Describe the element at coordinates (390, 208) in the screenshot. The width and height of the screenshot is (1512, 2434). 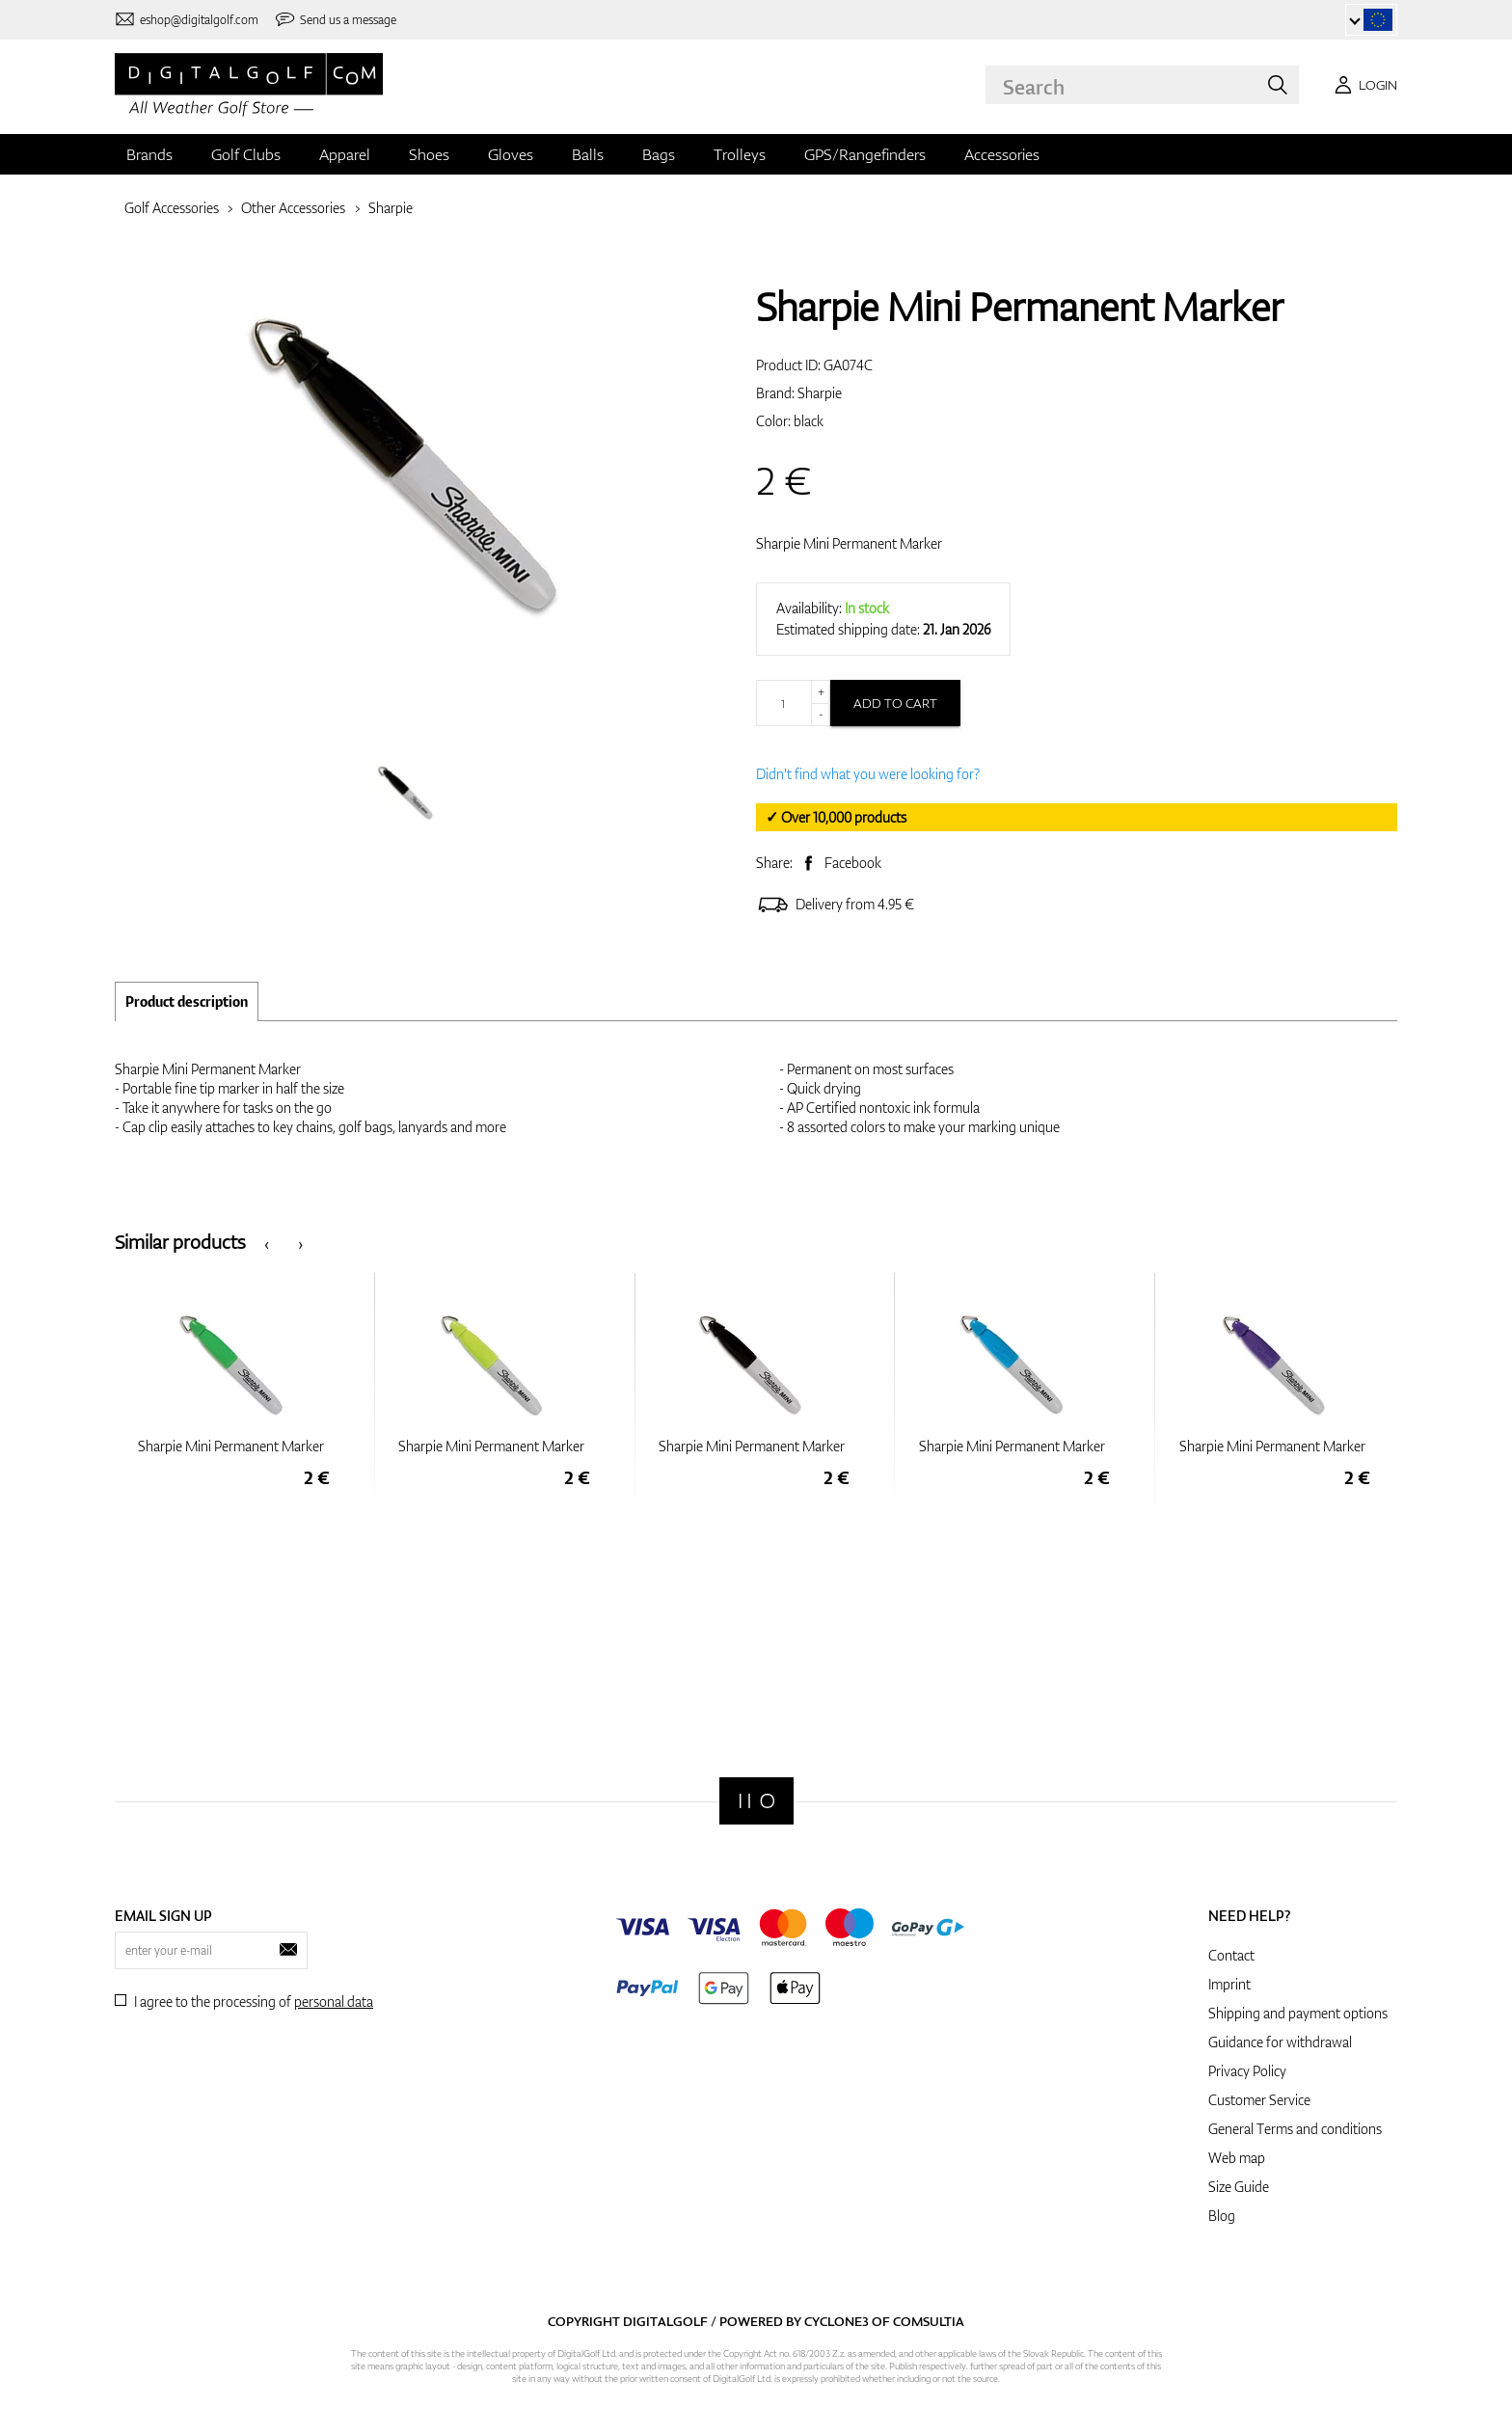
I see `Sharpie` at that location.